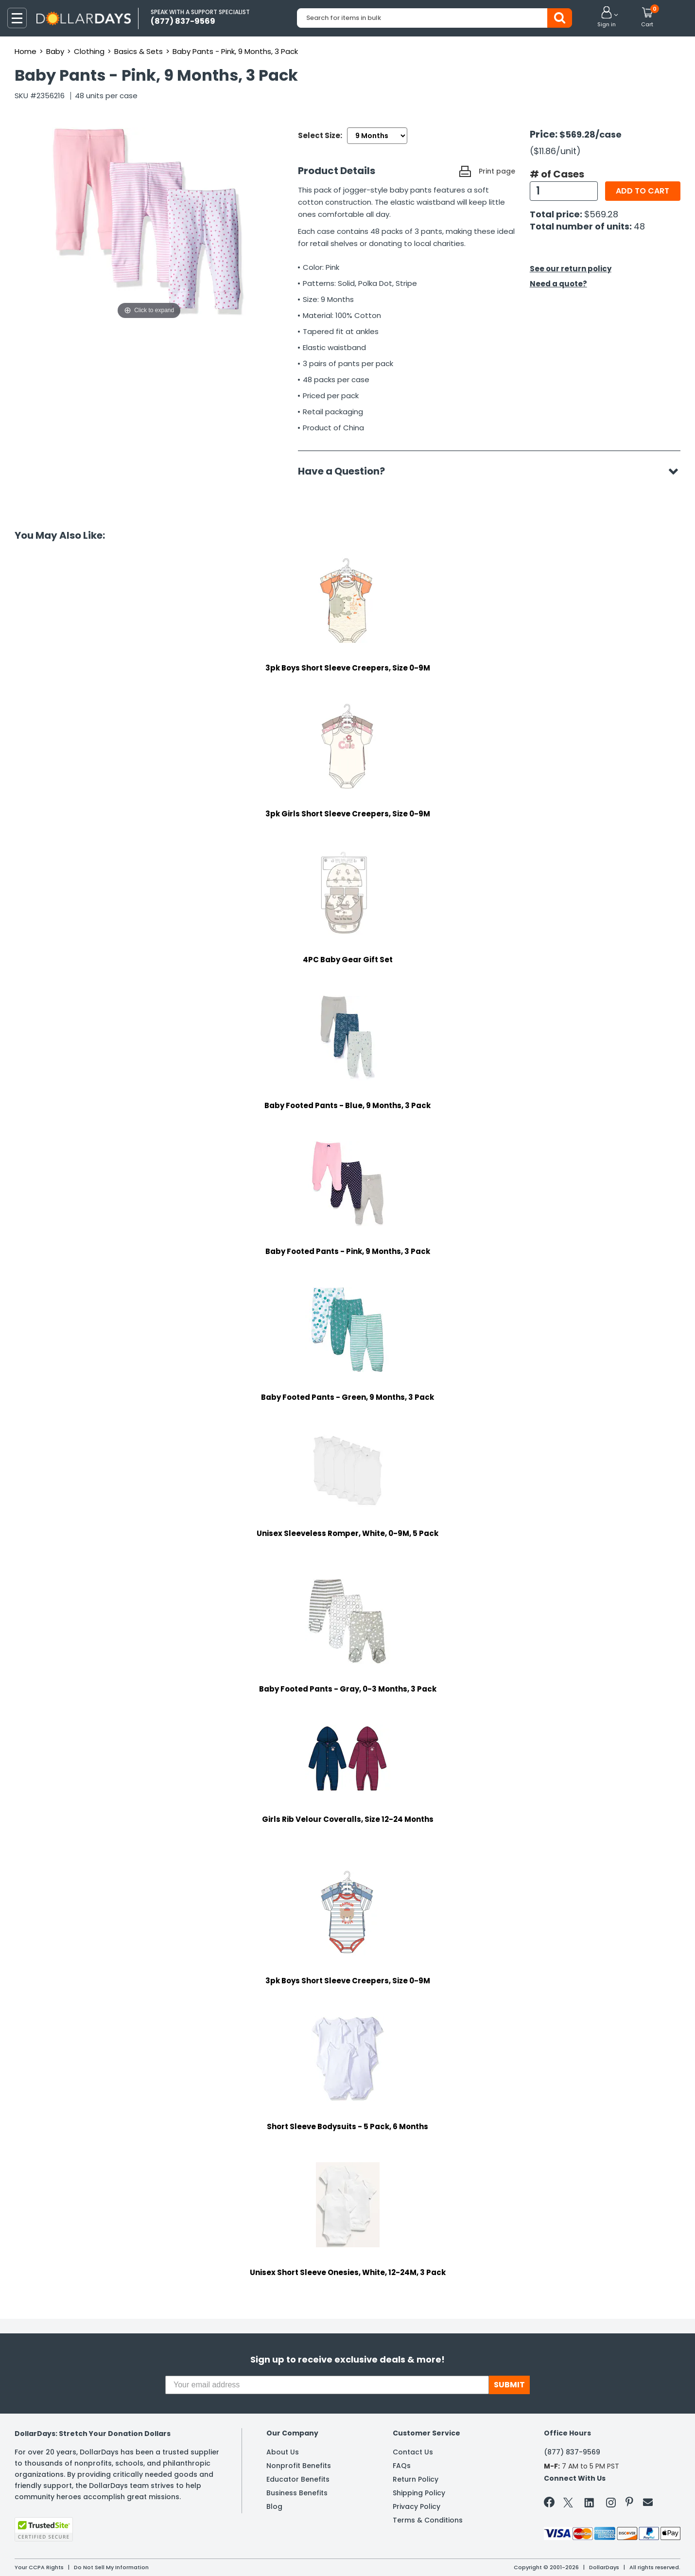  Describe the element at coordinates (428, 2520) in the screenshot. I see `Terms & Conditions` at that location.